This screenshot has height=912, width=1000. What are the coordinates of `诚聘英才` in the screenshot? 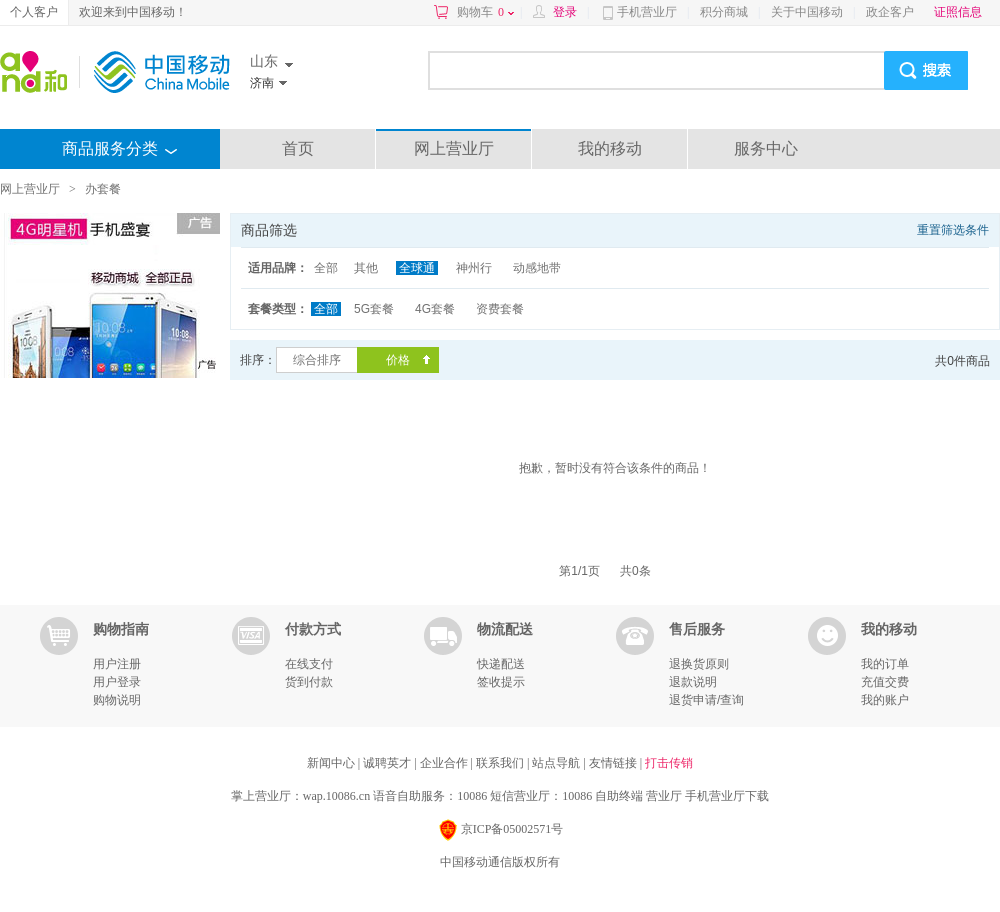 It's located at (388, 763).